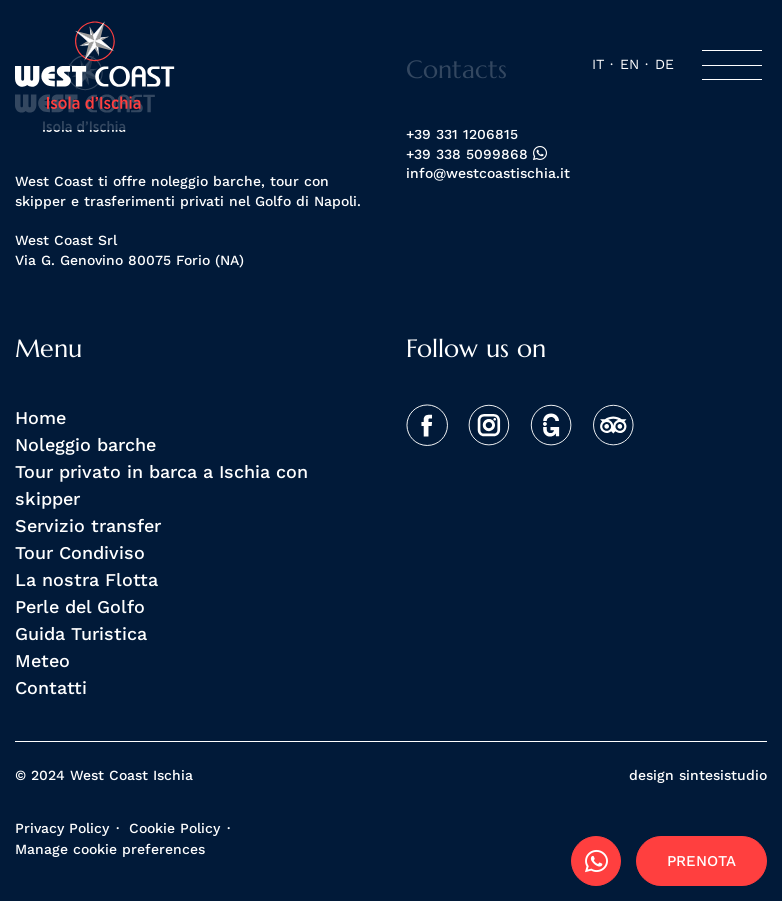 The image size is (782, 901). I want to click on Tour Condiviso, so click(80, 552).